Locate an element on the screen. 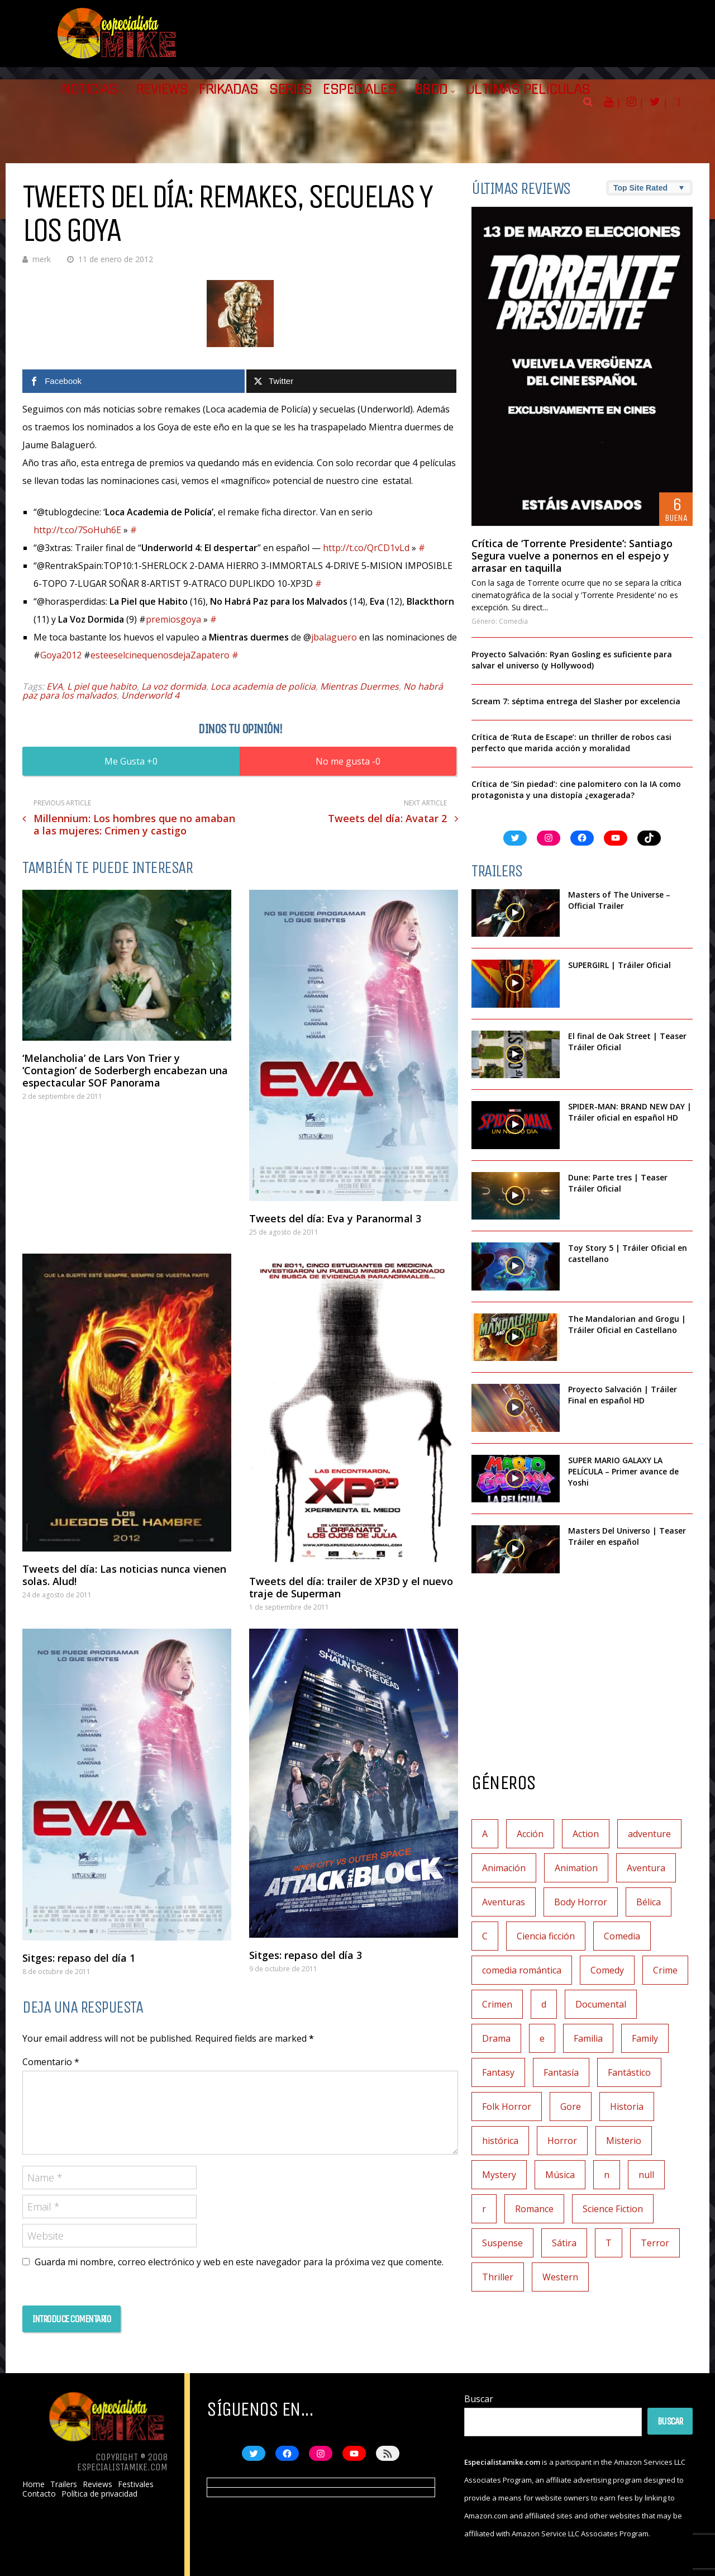 This screenshot has height=2576, width=715. Aventura [Aventura (72 elementos)] is located at coordinates (646, 1868).